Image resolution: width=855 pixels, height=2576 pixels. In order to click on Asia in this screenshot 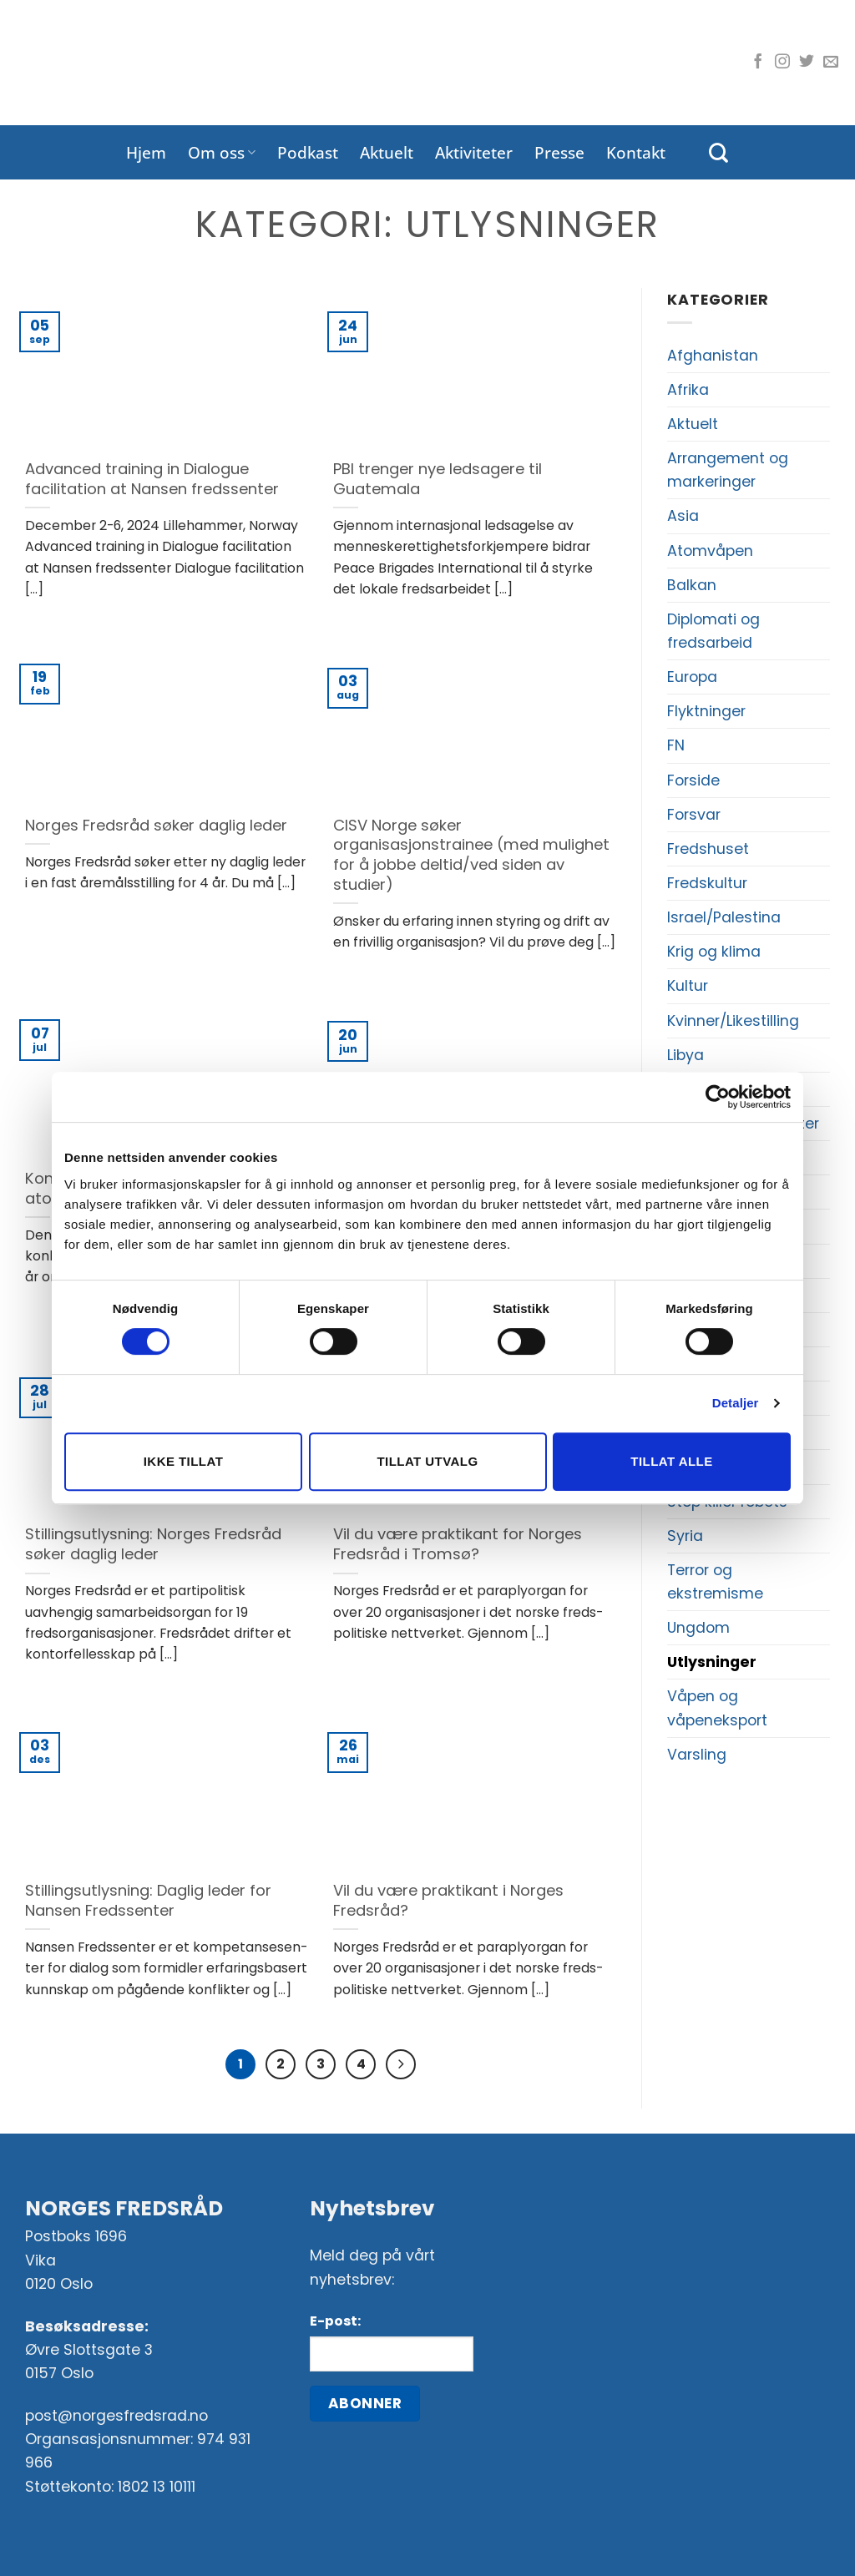, I will do `click(683, 516)`.